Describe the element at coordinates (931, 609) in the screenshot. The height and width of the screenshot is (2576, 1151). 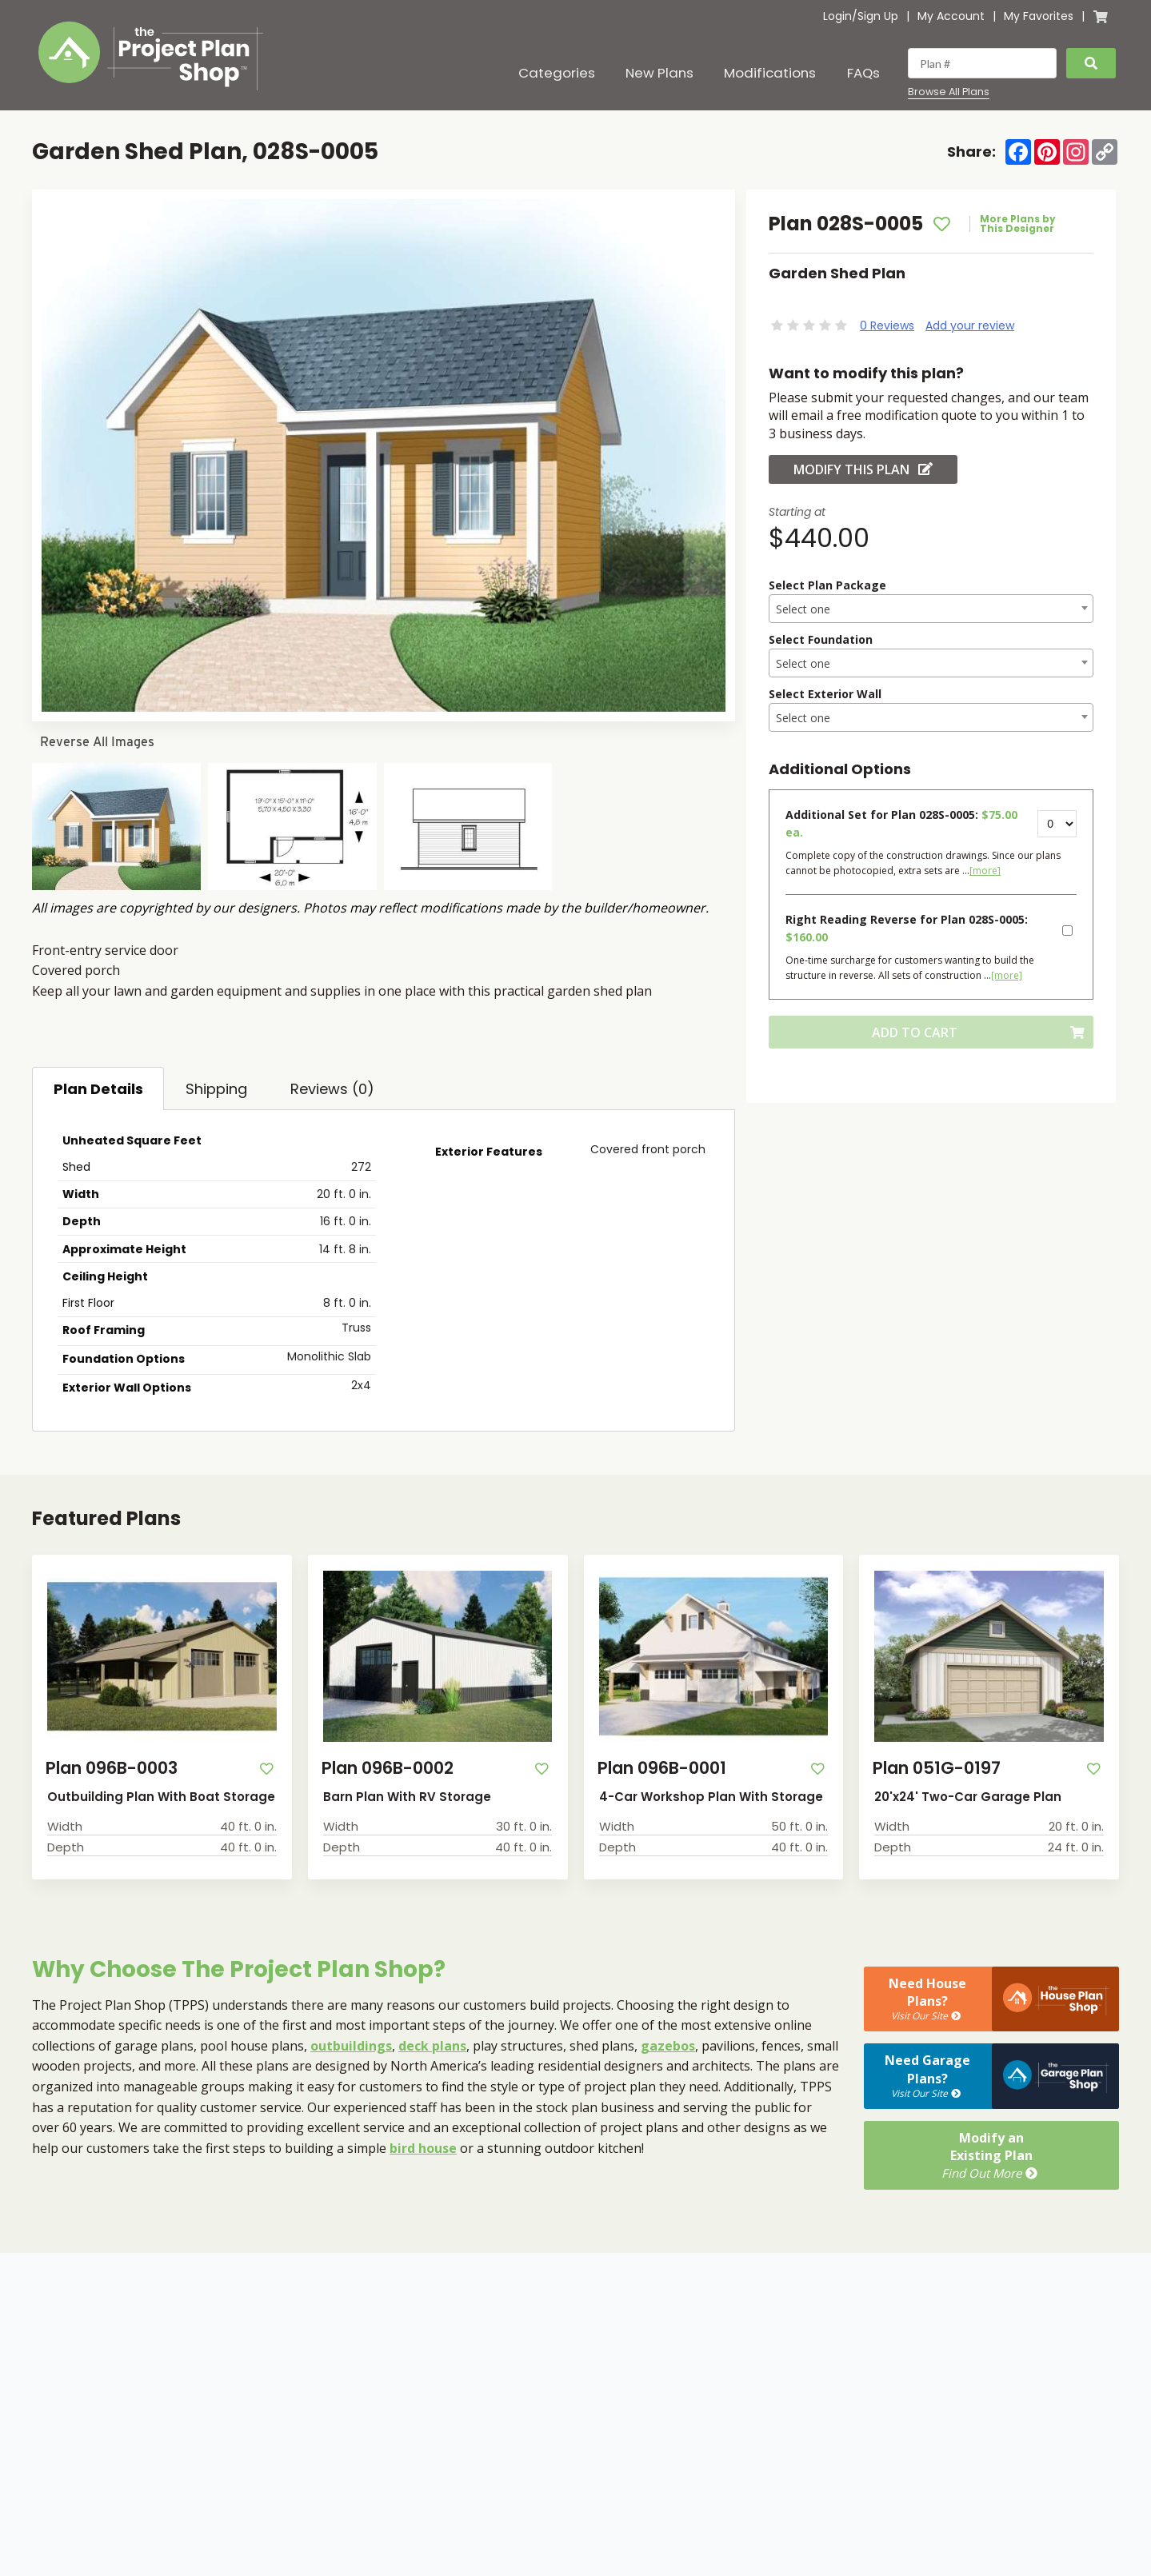
I see `[textbox]` at that location.